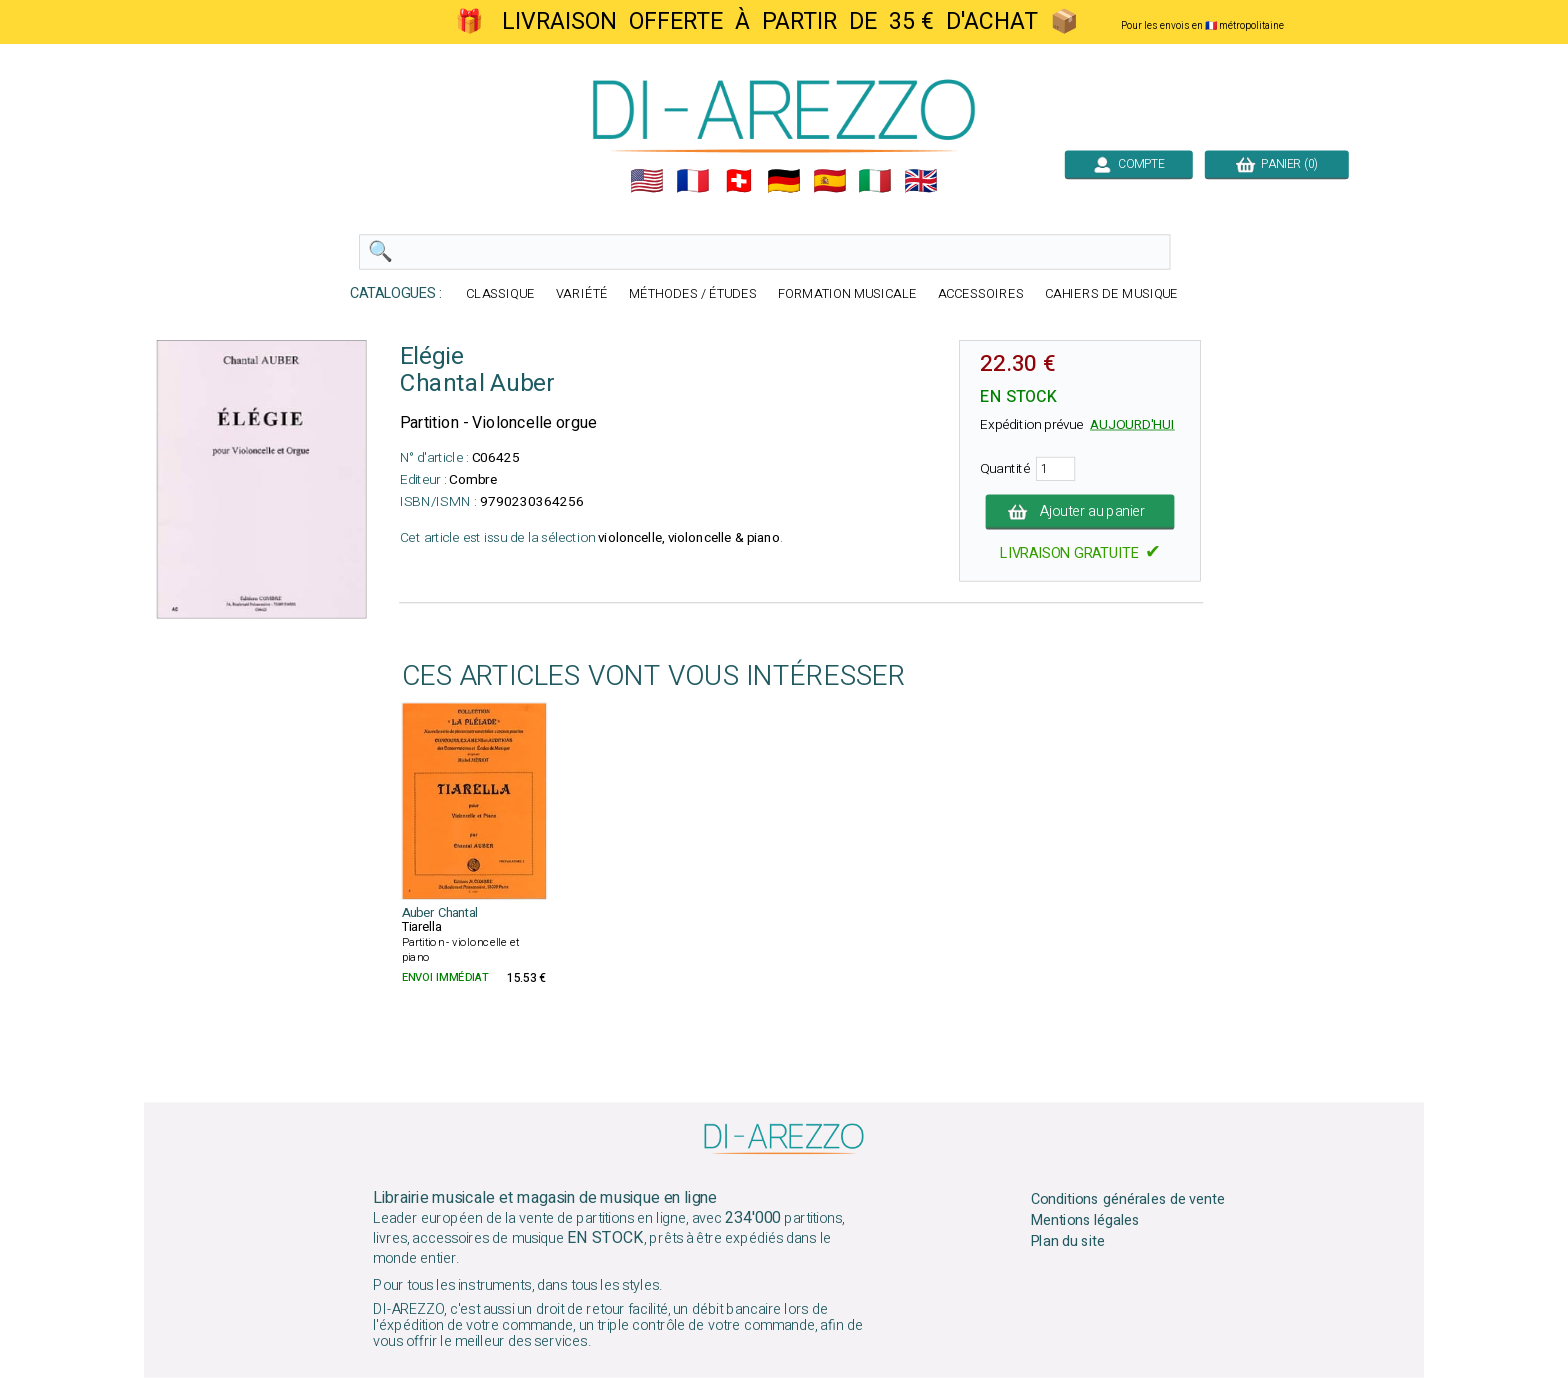  I want to click on 🇮🇹, so click(875, 181).